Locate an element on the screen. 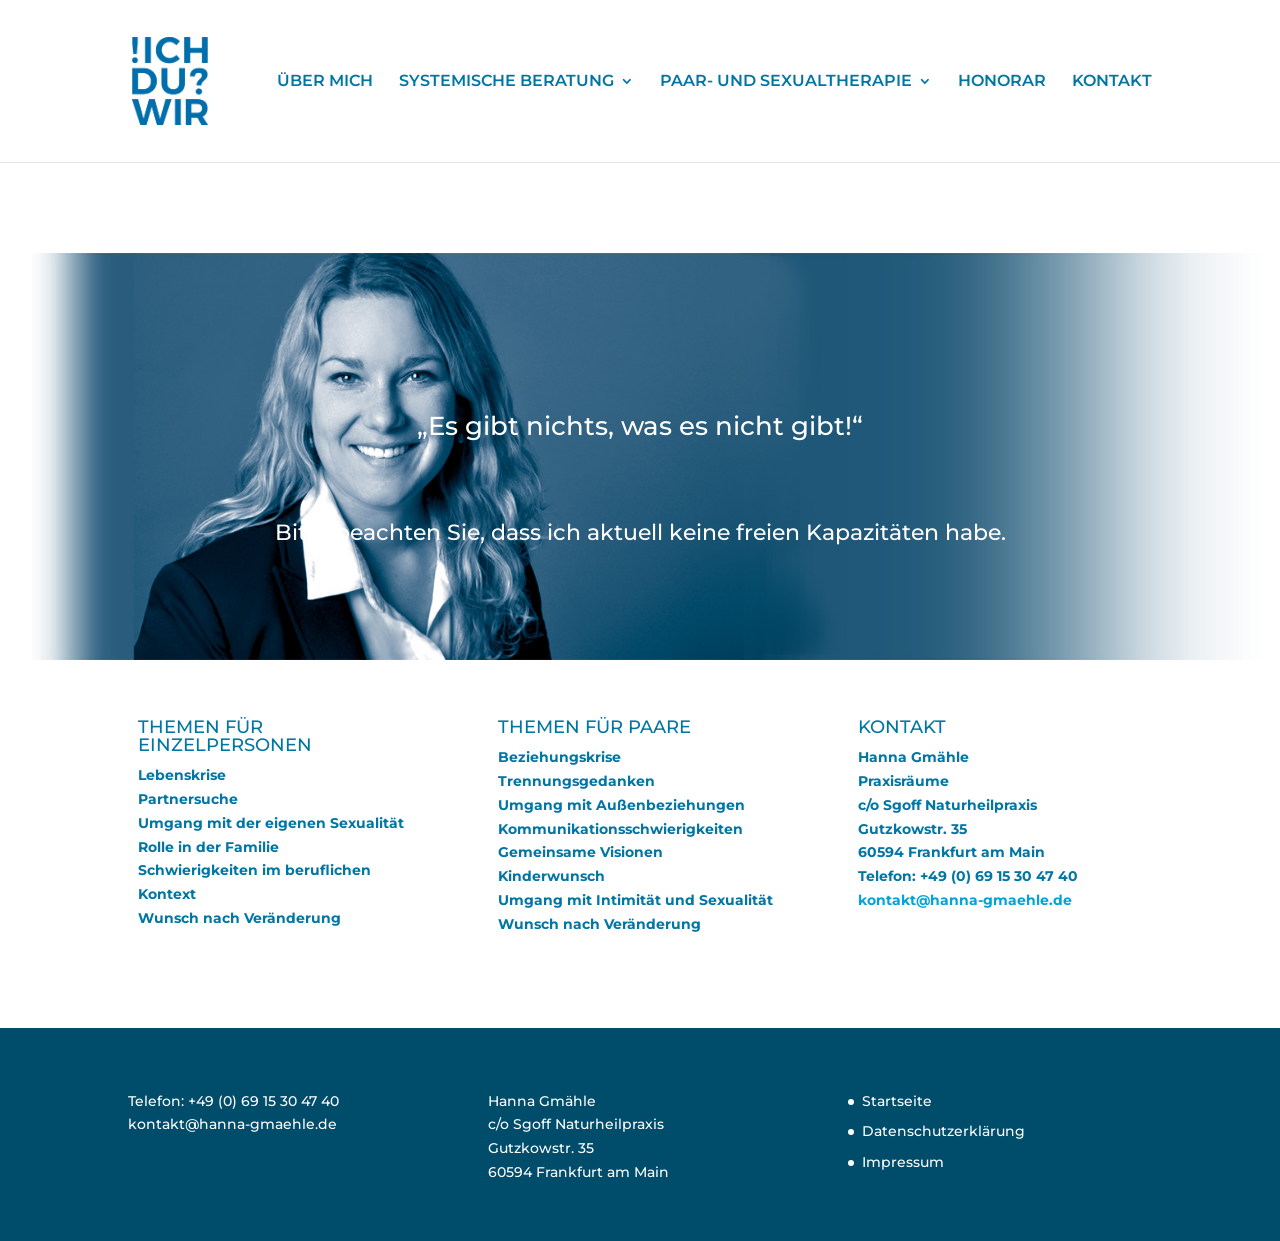 The height and width of the screenshot is (1241, 1280). SYSTEMISCHE BERATUNG is located at coordinates (506, 82).